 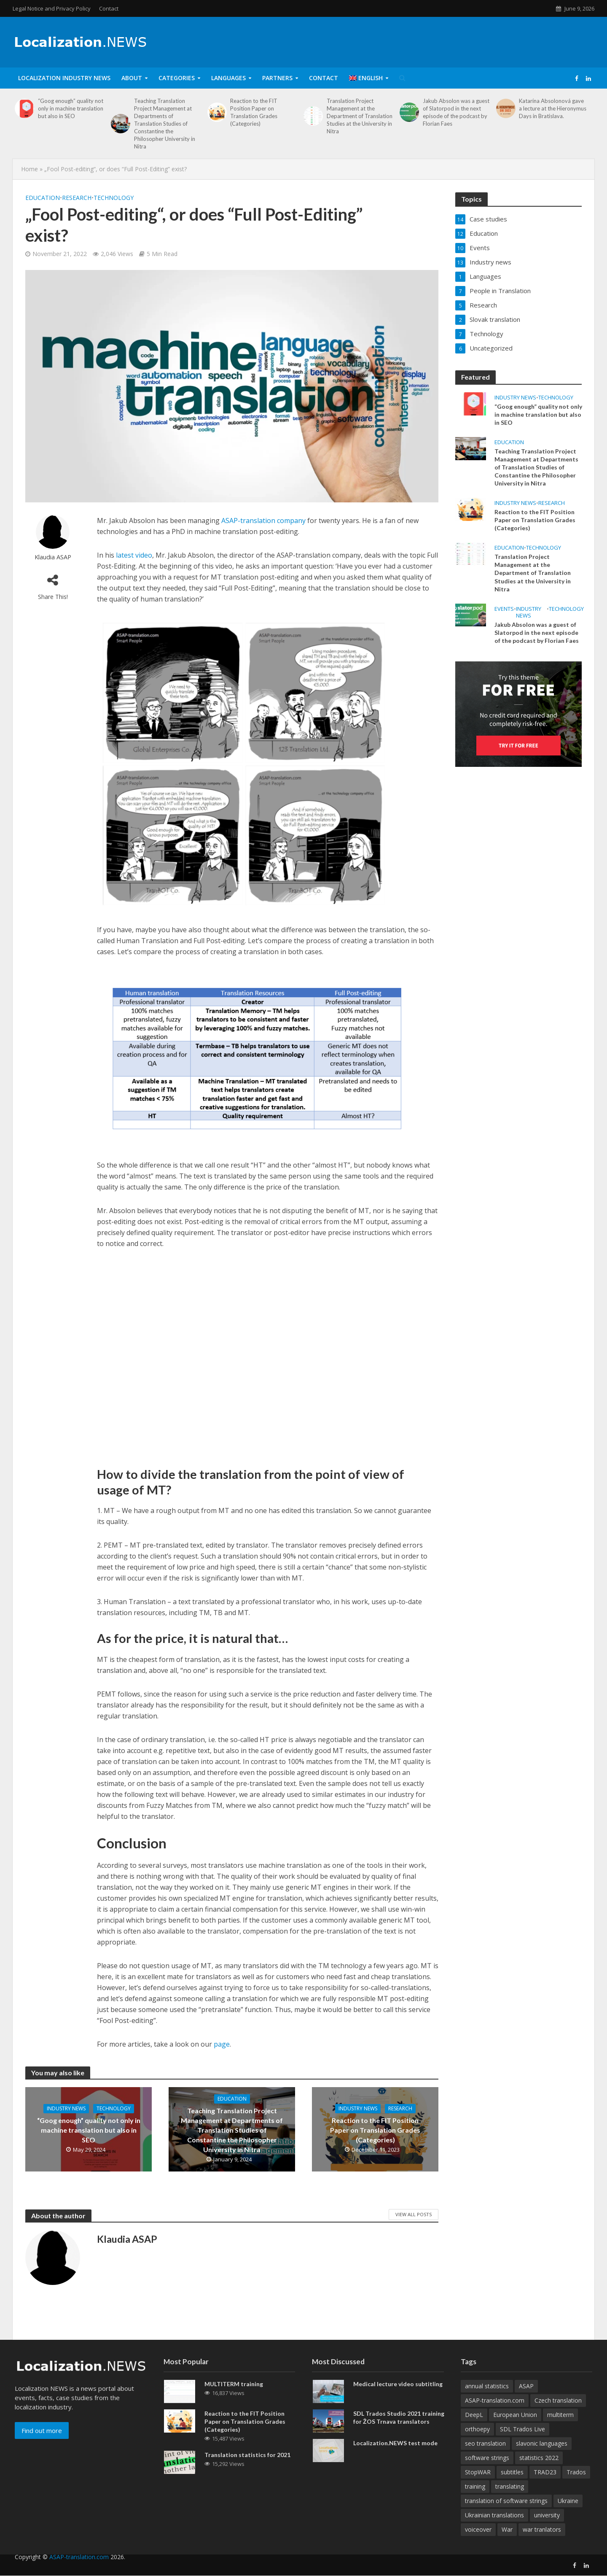 I want to click on StopWAR [StopWAR (1 item)], so click(x=478, y=2485).